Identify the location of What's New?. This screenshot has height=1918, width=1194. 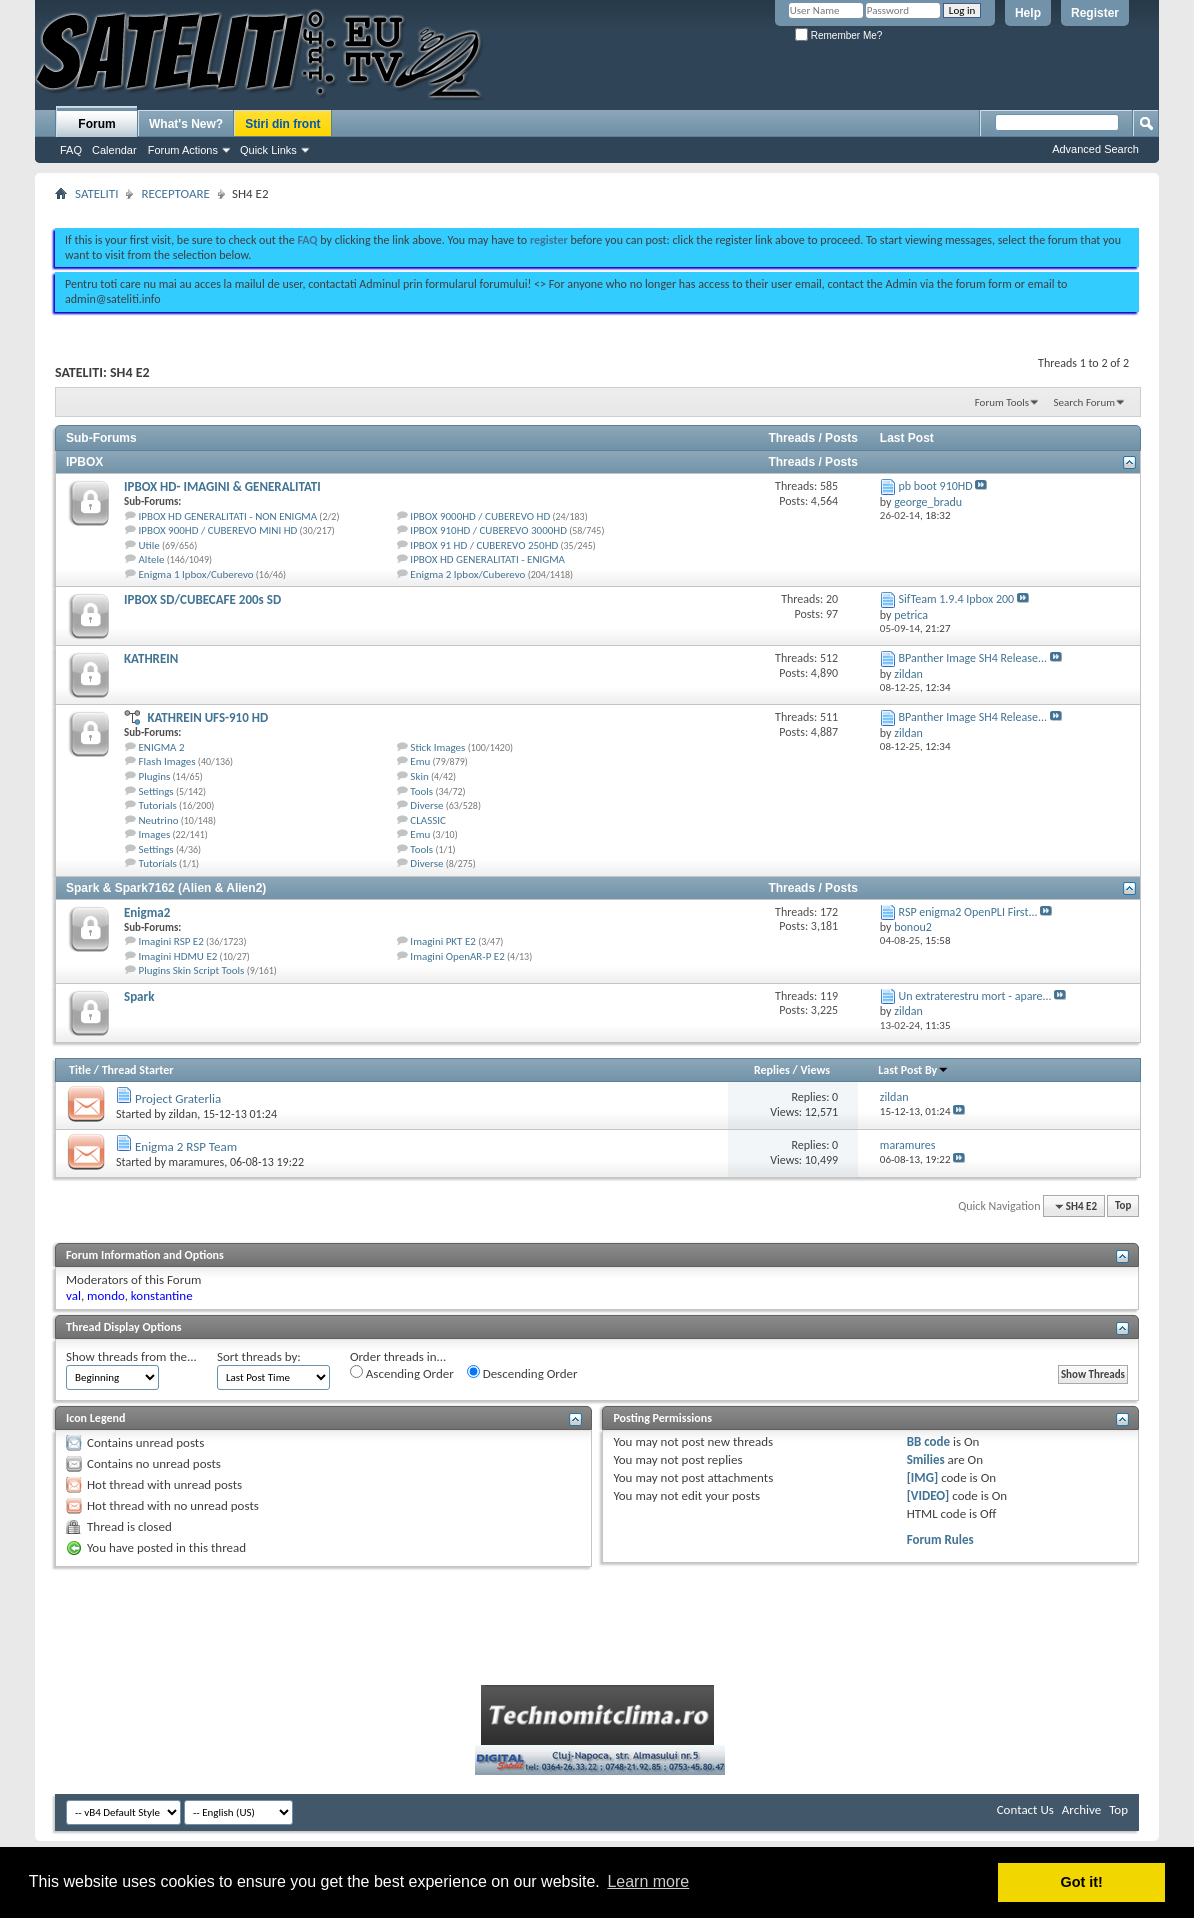
(186, 124).